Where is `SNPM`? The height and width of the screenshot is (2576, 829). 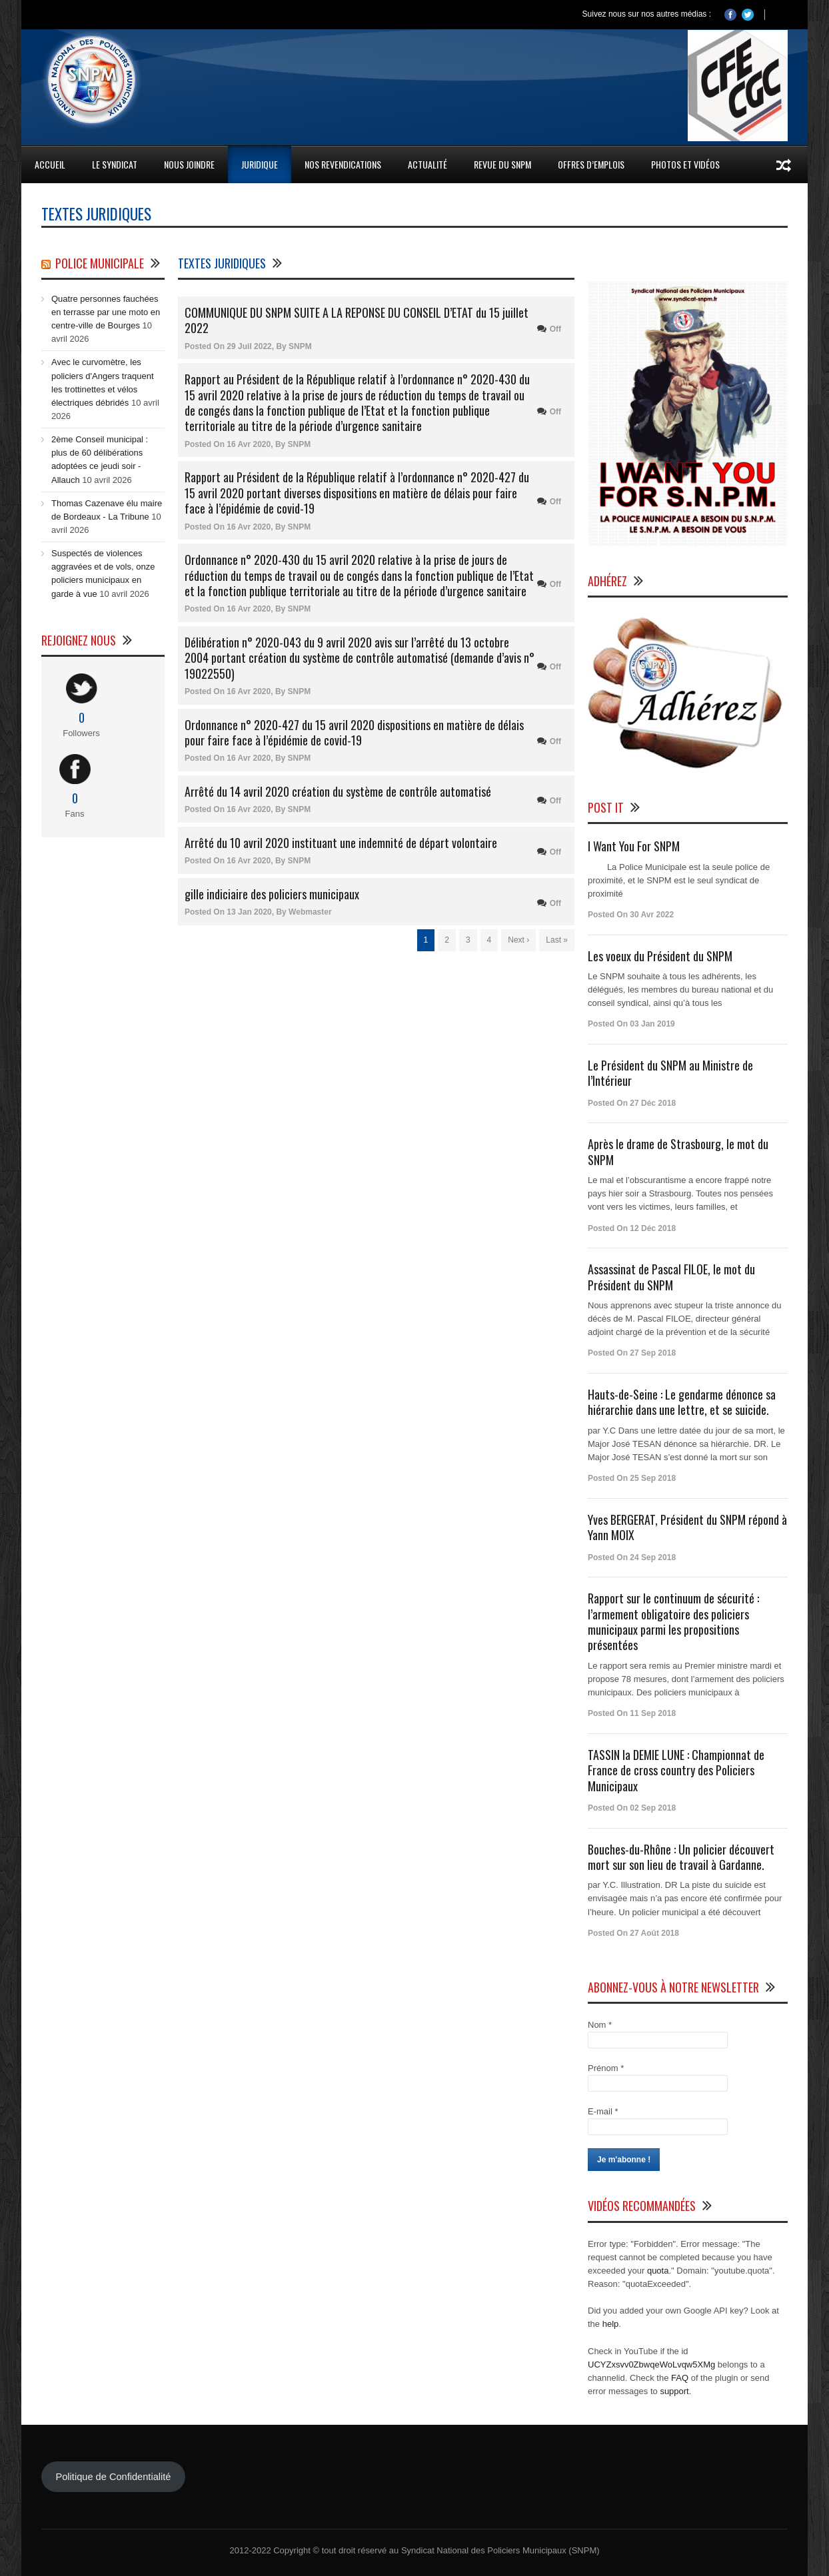
SNPM is located at coordinates (300, 346).